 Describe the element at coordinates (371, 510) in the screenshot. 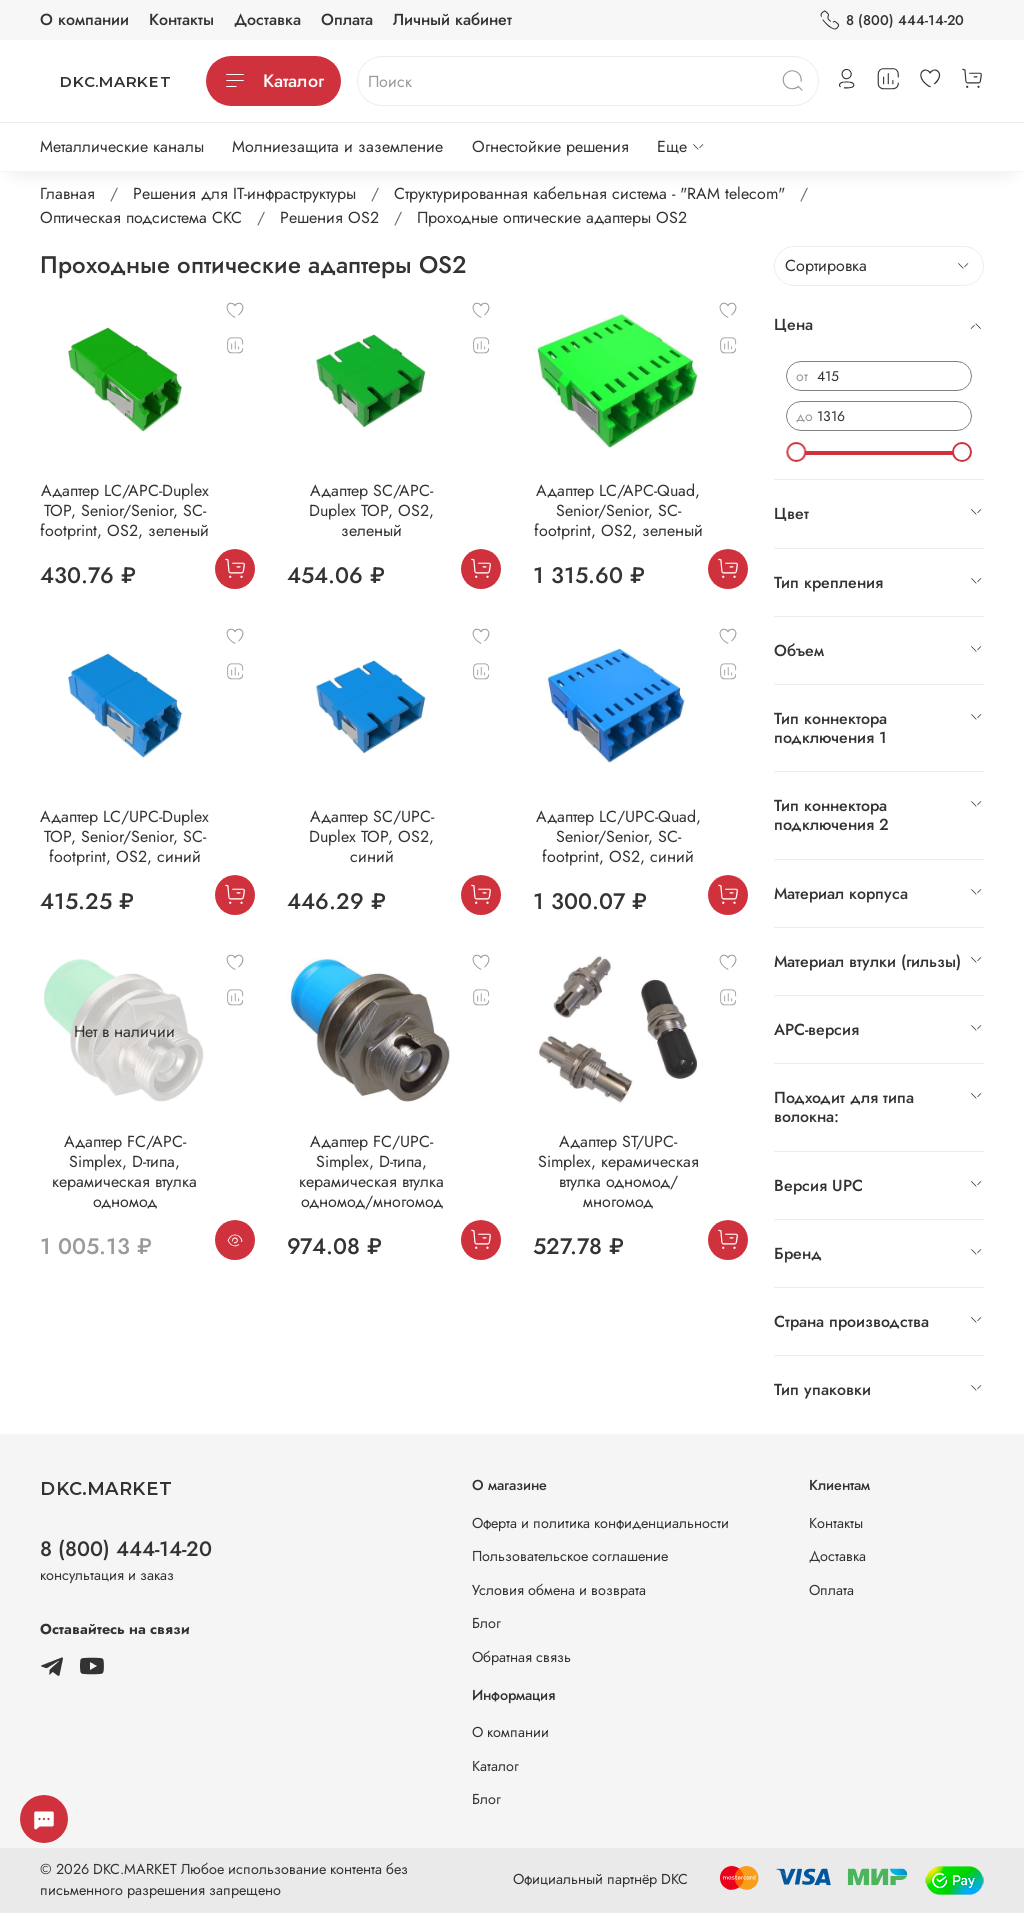

I see `Адаптер SC/APC-Duplex TOP, OS2, зеленый` at that location.